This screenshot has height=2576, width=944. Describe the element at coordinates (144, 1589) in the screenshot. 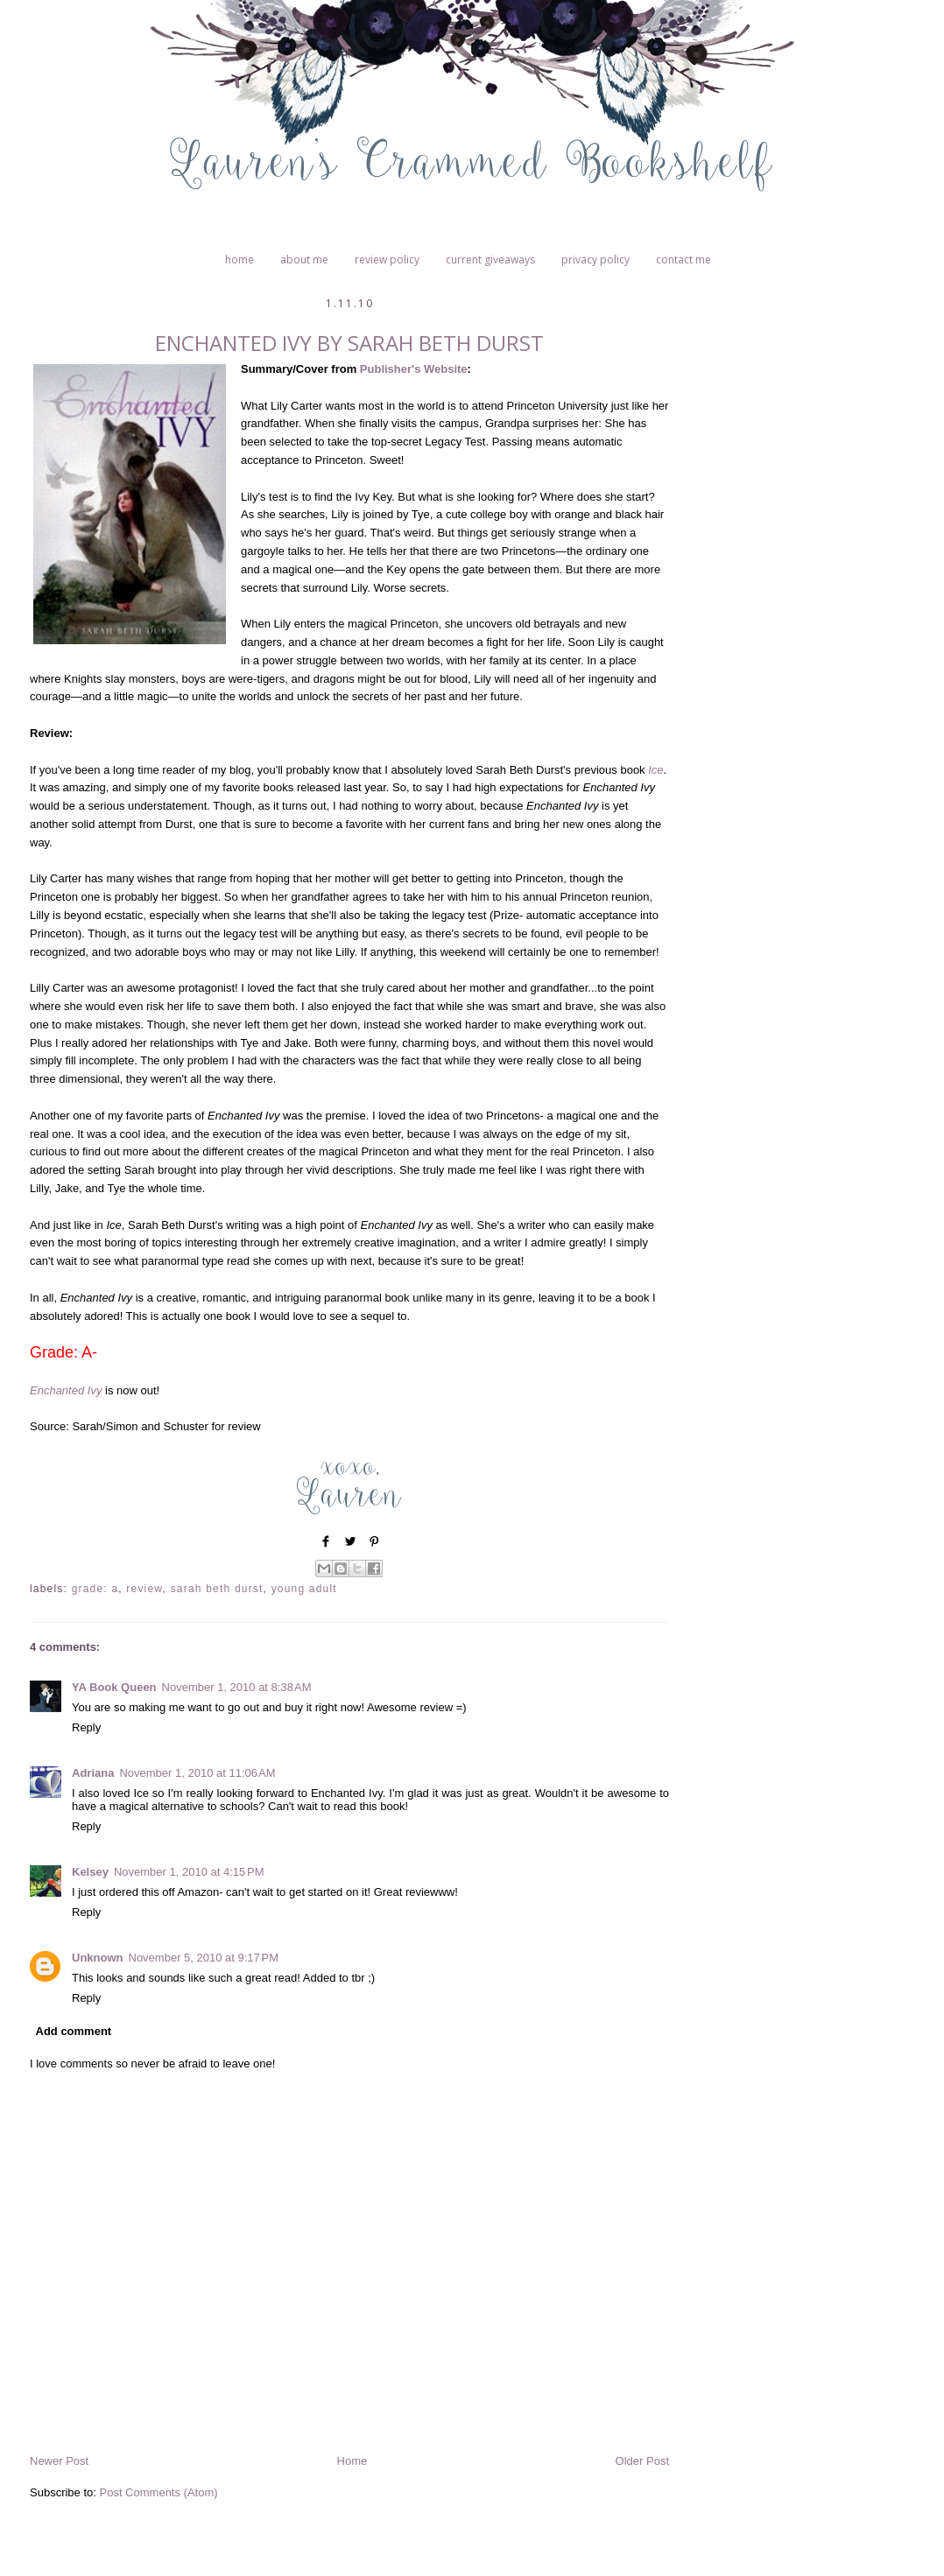

I see `Review` at that location.